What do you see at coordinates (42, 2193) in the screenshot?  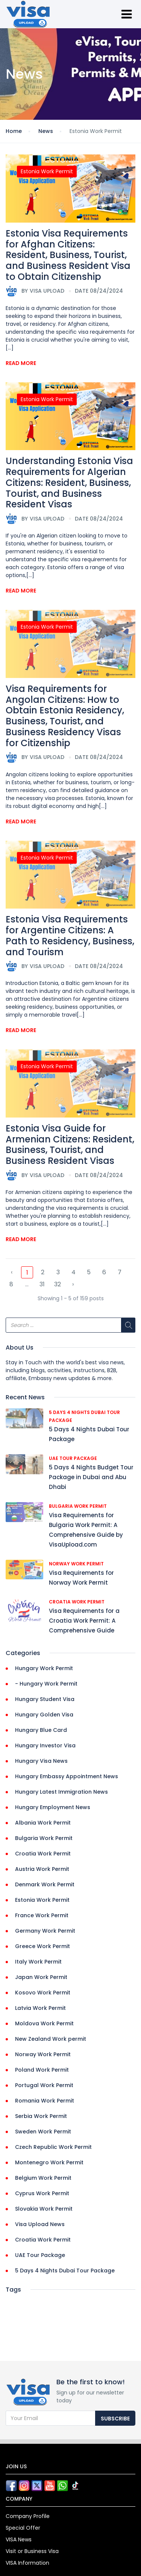 I see `Cyprus Work Permit` at bounding box center [42, 2193].